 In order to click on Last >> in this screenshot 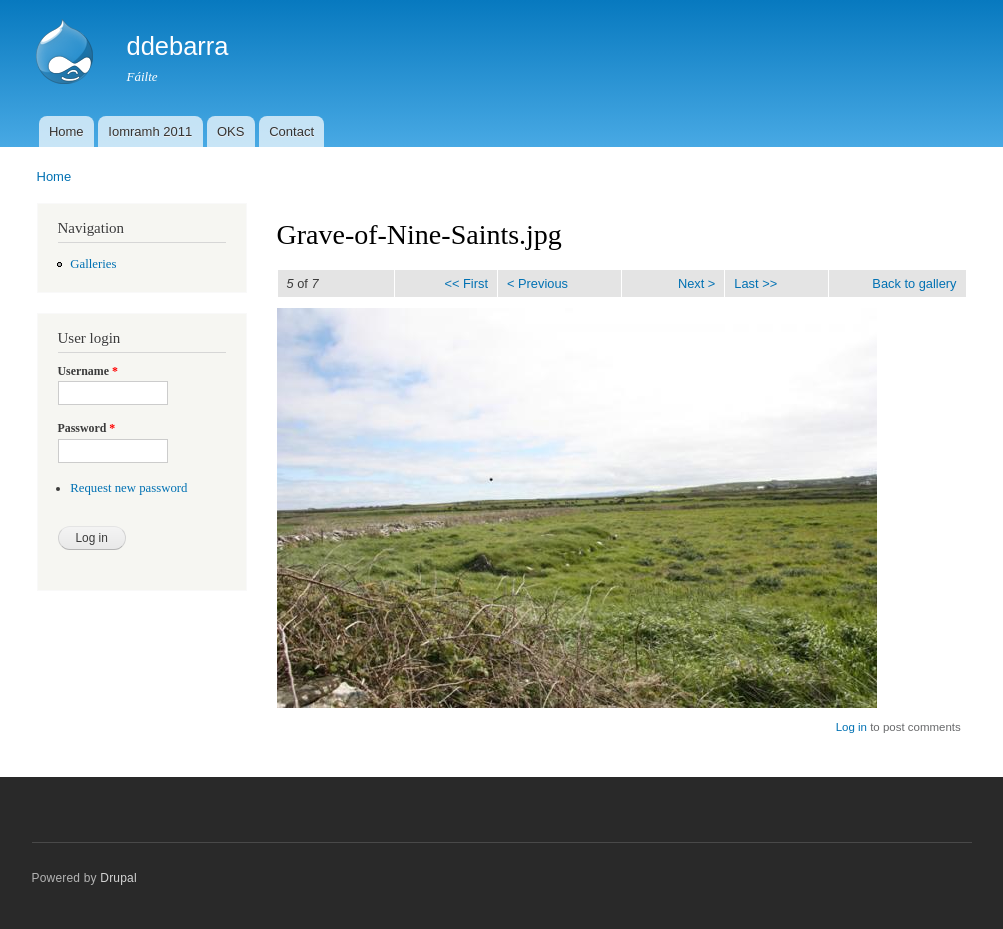, I will do `click(755, 283)`.